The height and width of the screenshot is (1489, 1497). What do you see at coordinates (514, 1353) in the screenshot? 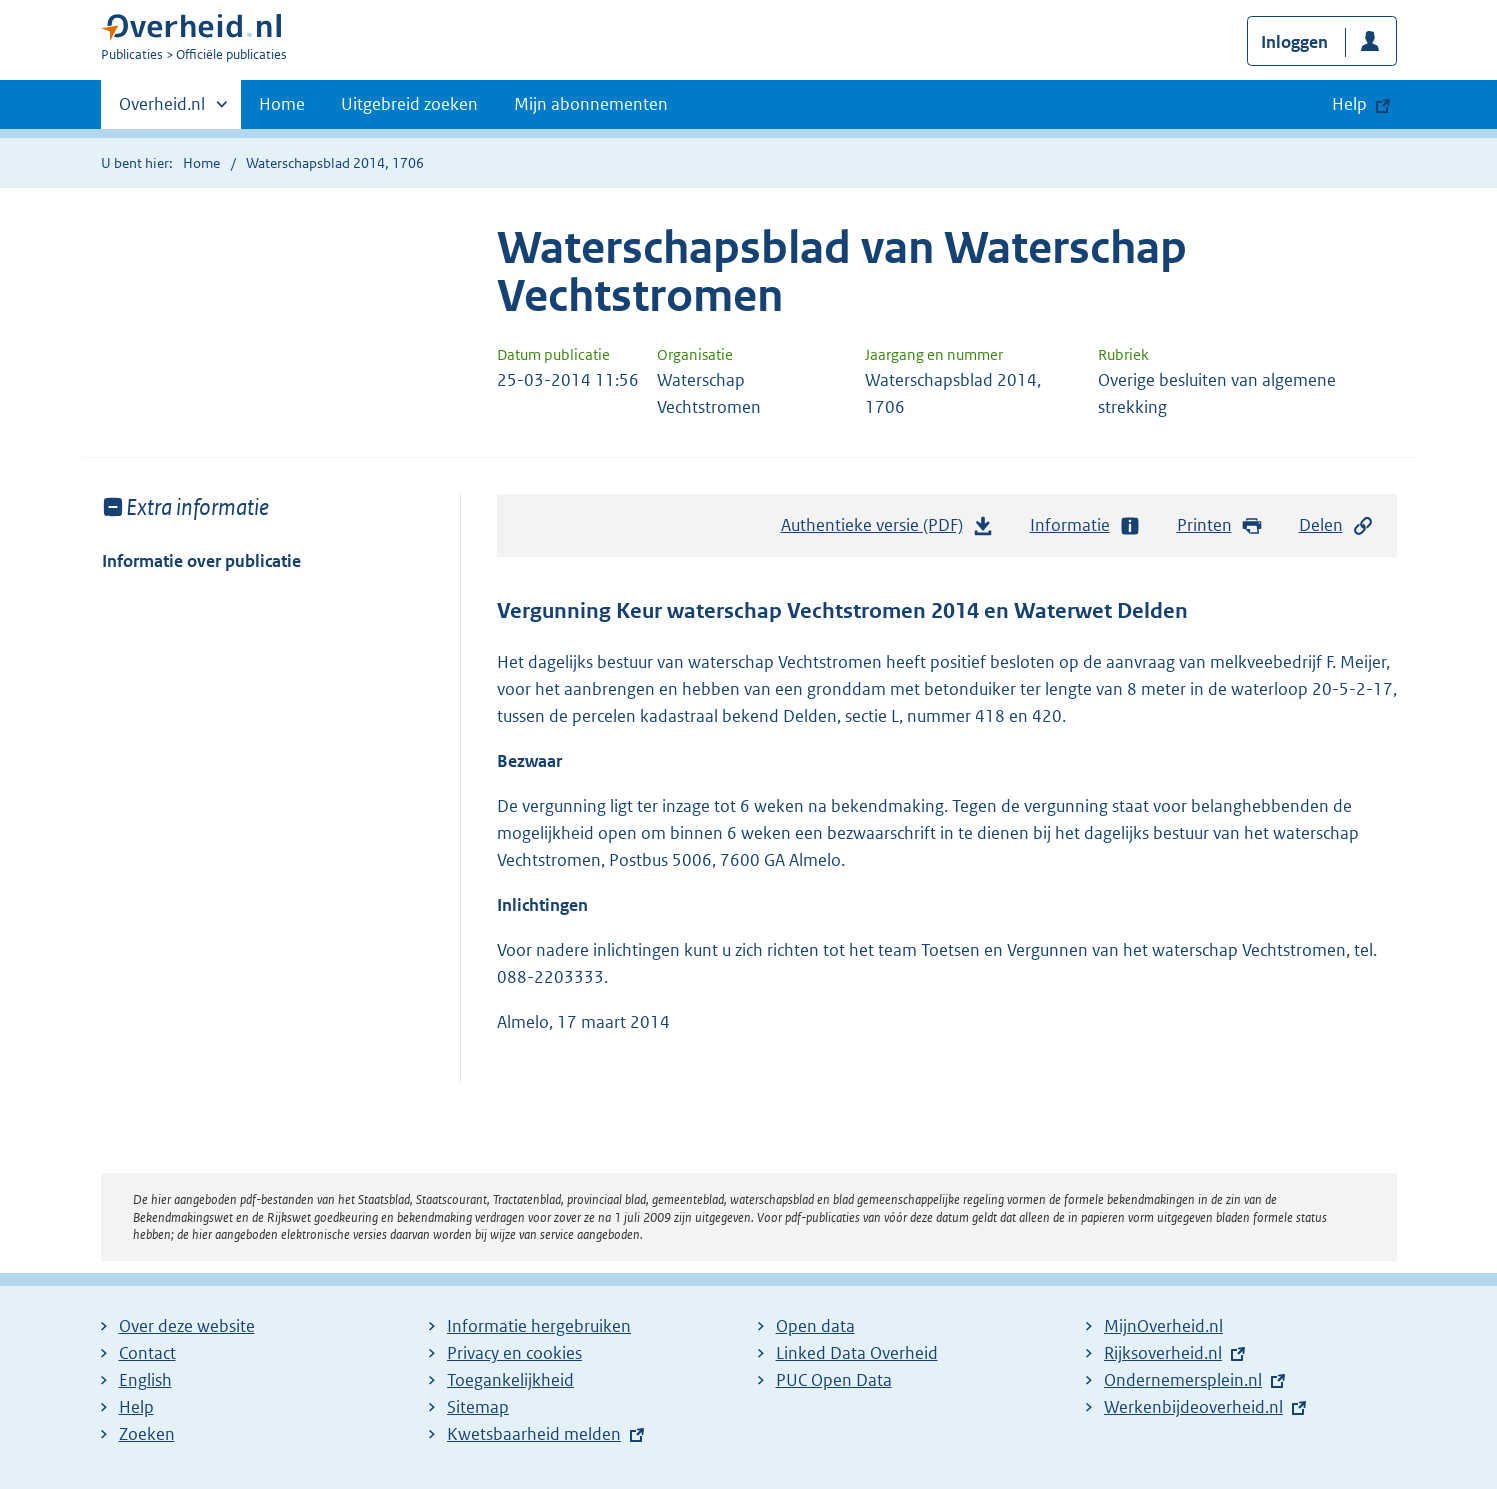
I see `Privacy en cookies` at bounding box center [514, 1353].